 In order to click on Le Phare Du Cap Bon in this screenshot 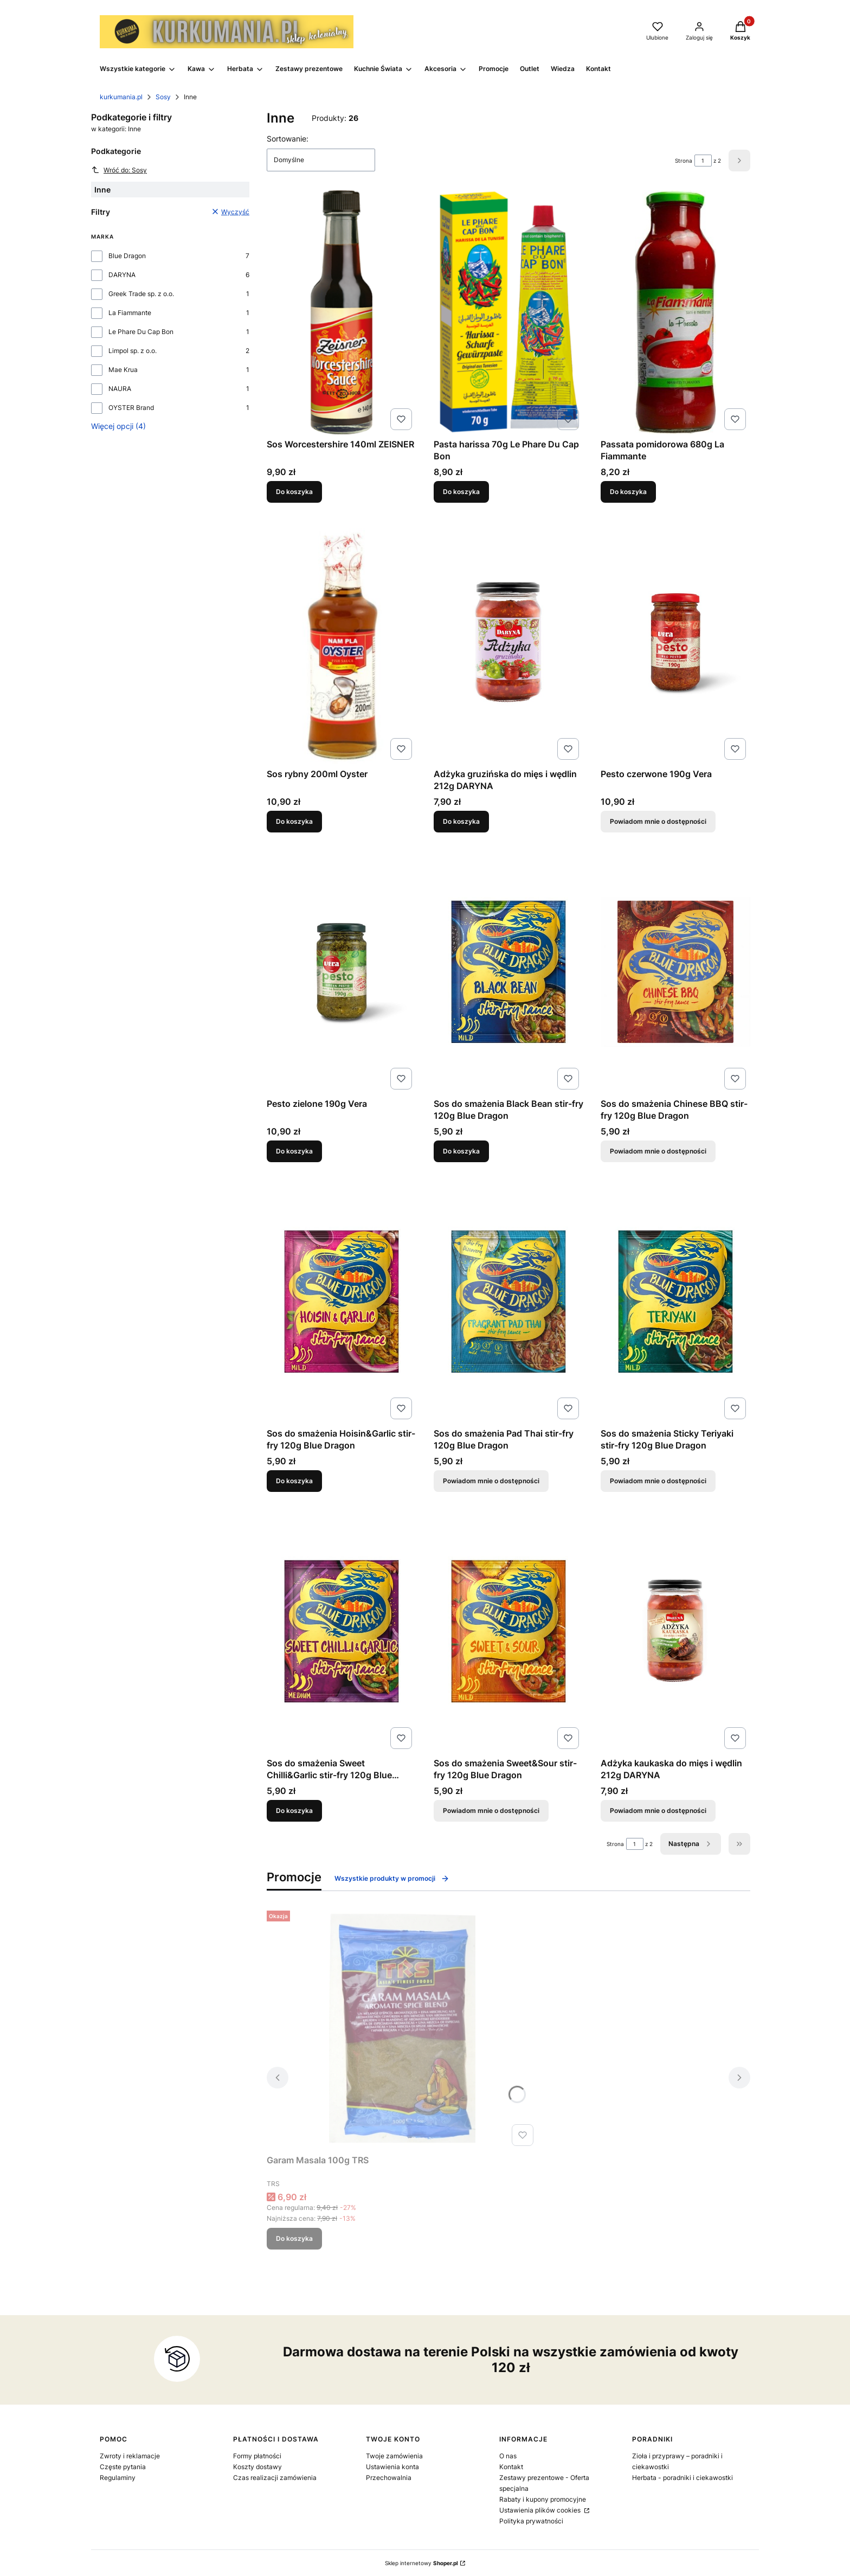, I will do `click(140, 332)`.